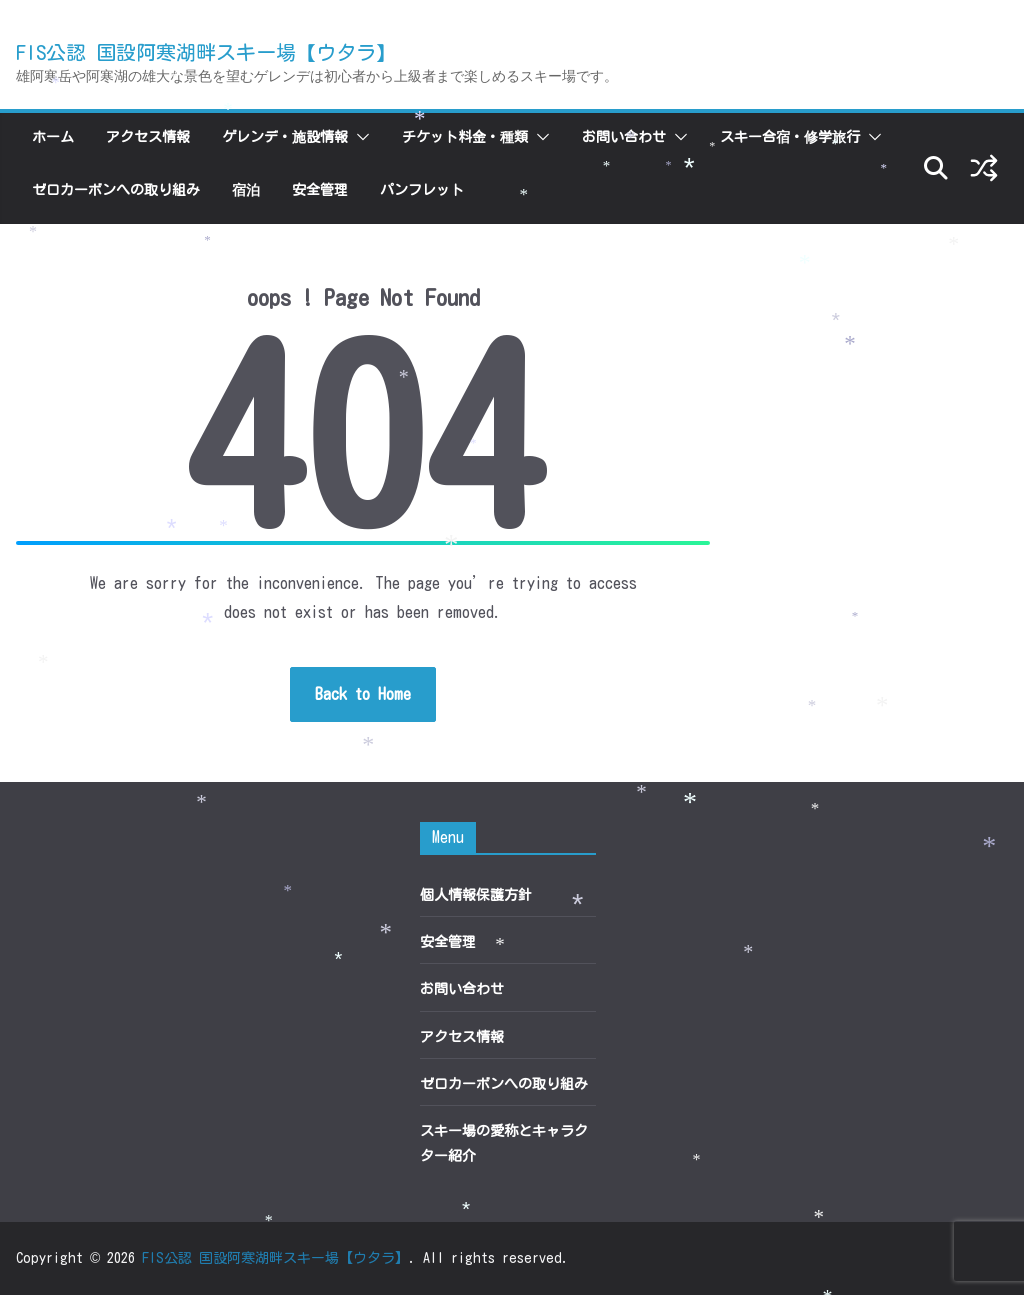 This screenshot has height=1295, width=1024. Describe the element at coordinates (246, 190) in the screenshot. I see `宿泊` at that location.